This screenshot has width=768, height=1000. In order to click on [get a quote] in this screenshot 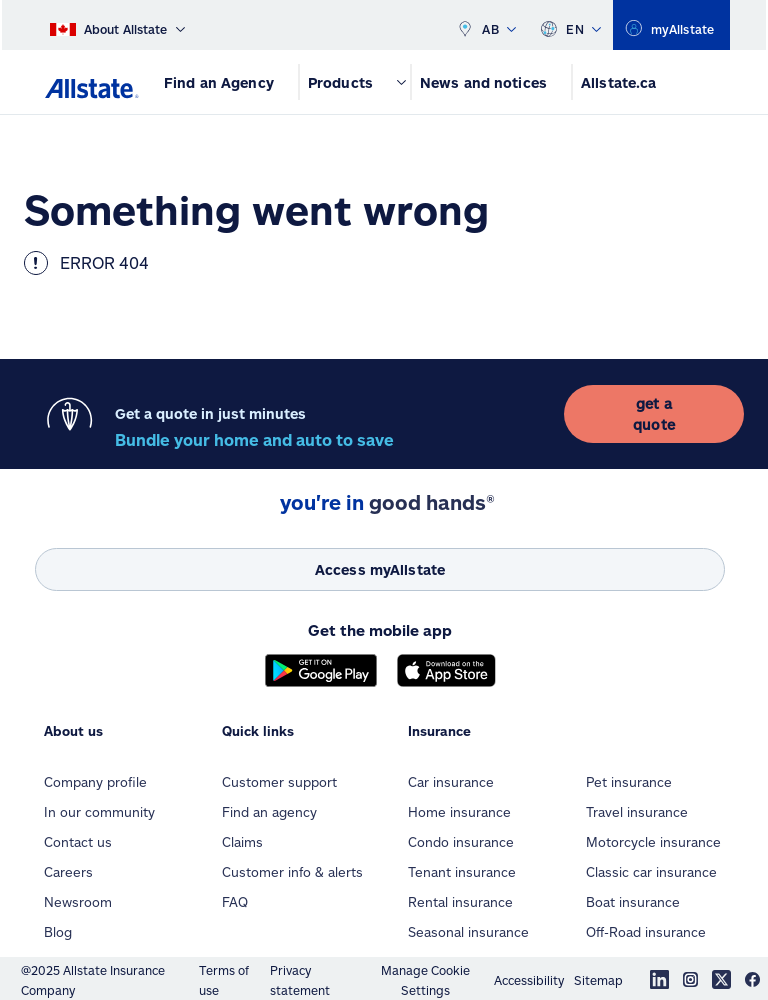, I will do `click(654, 414)`.